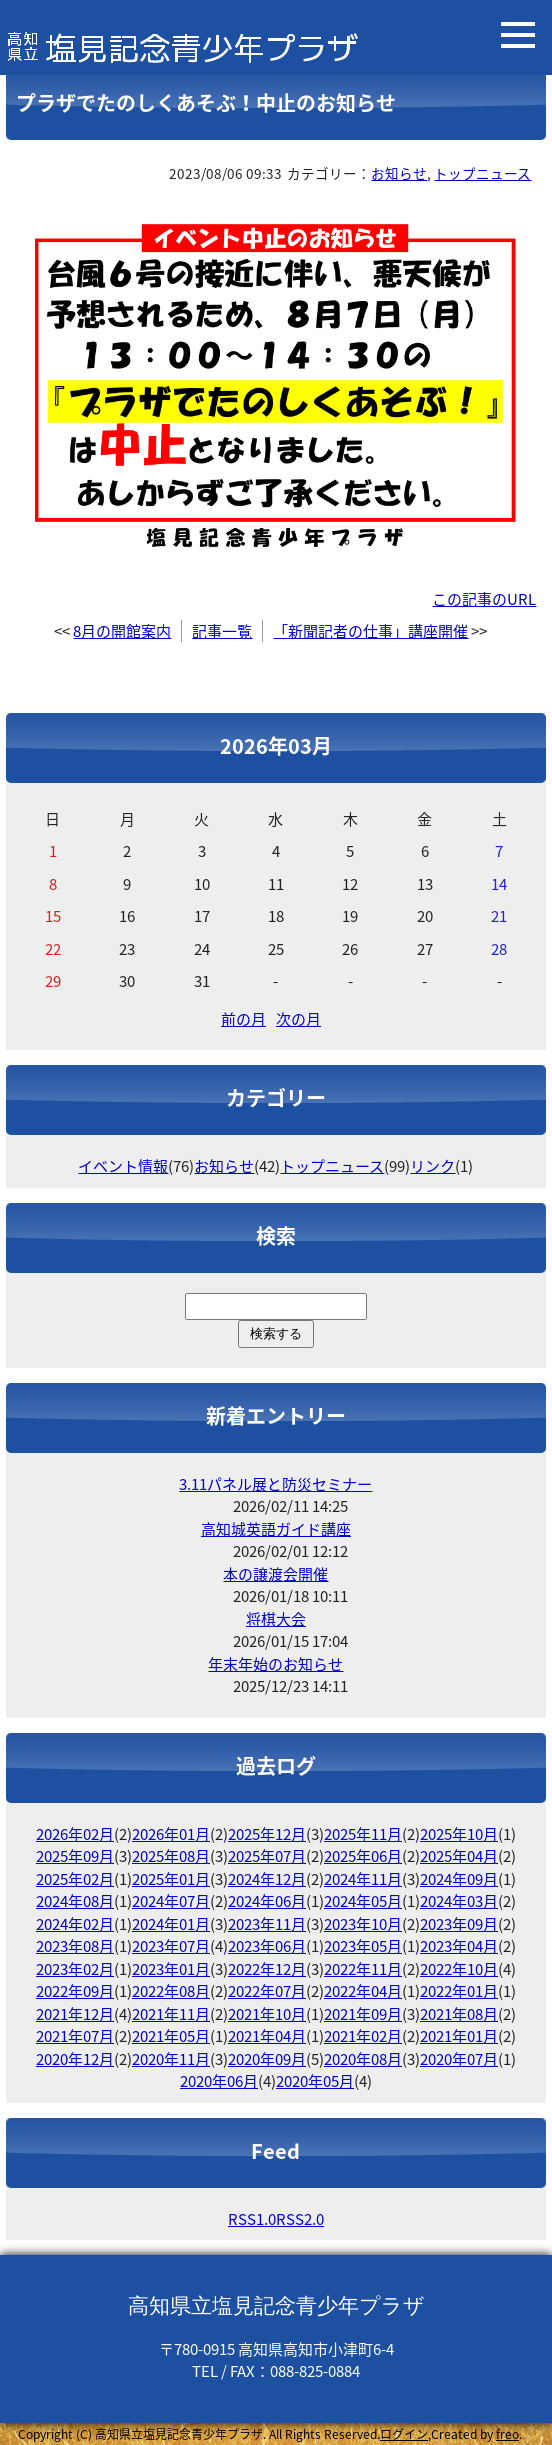 Image resolution: width=552 pixels, height=2445 pixels. What do you see at coordinates (171, 1834) in the screenshot?
I see `2026年01月` at bounding box center [171, 1834].